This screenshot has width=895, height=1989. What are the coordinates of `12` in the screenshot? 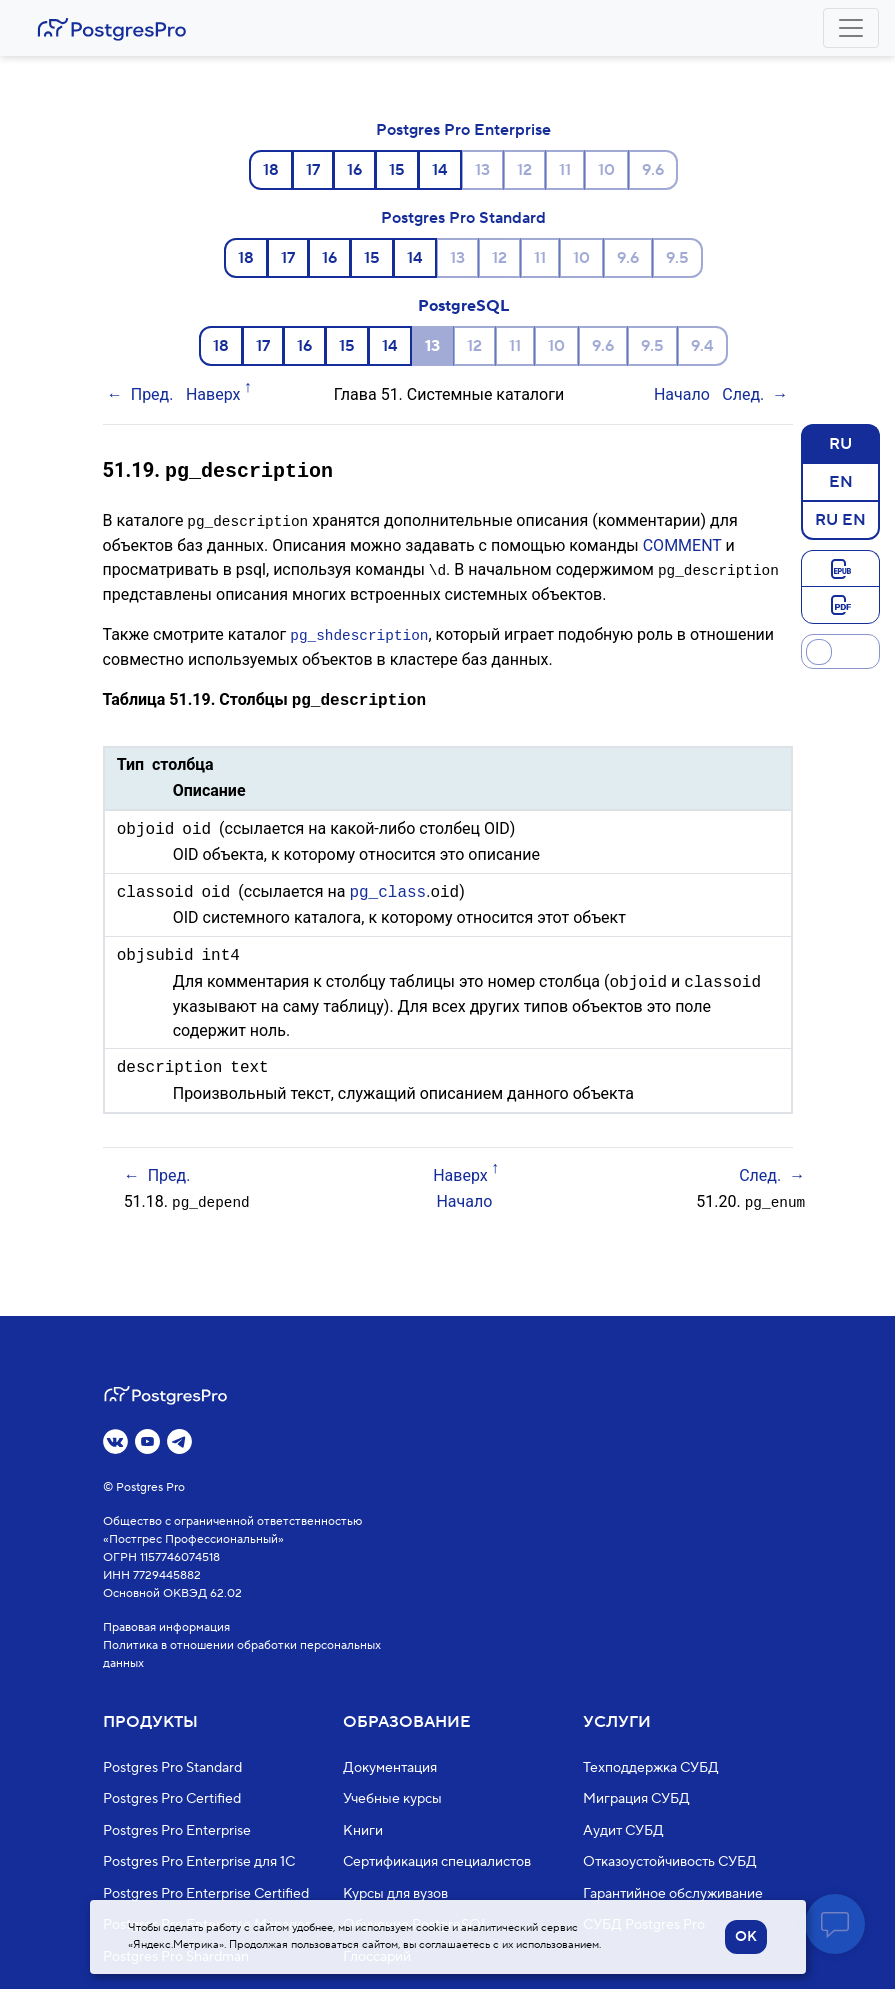 It's located at (524, 170).